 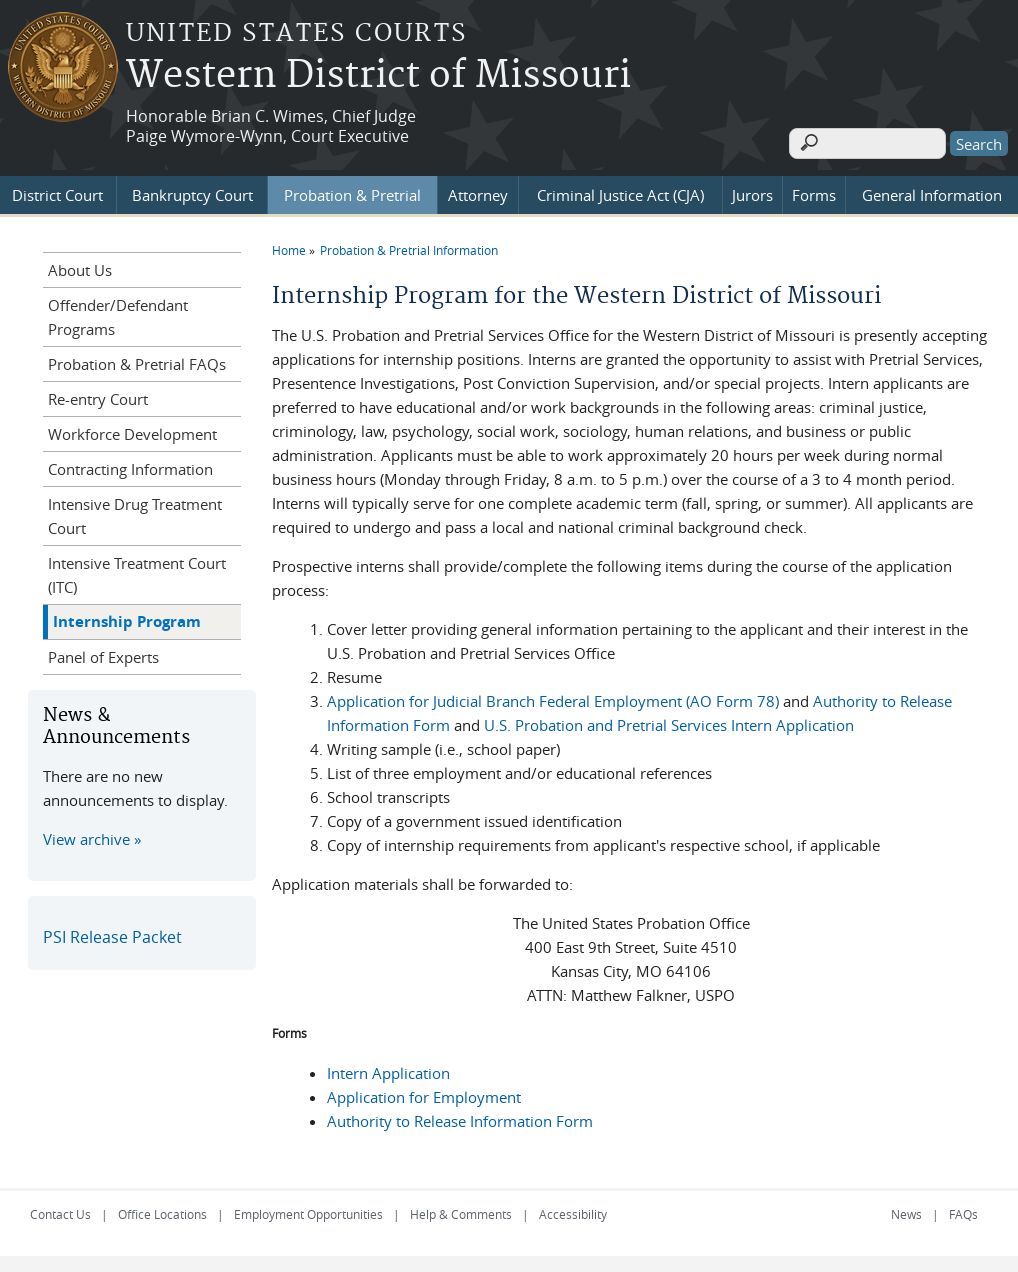 I want to click on Intensive Treatment Court (ITC), so click(x=137, y=571).